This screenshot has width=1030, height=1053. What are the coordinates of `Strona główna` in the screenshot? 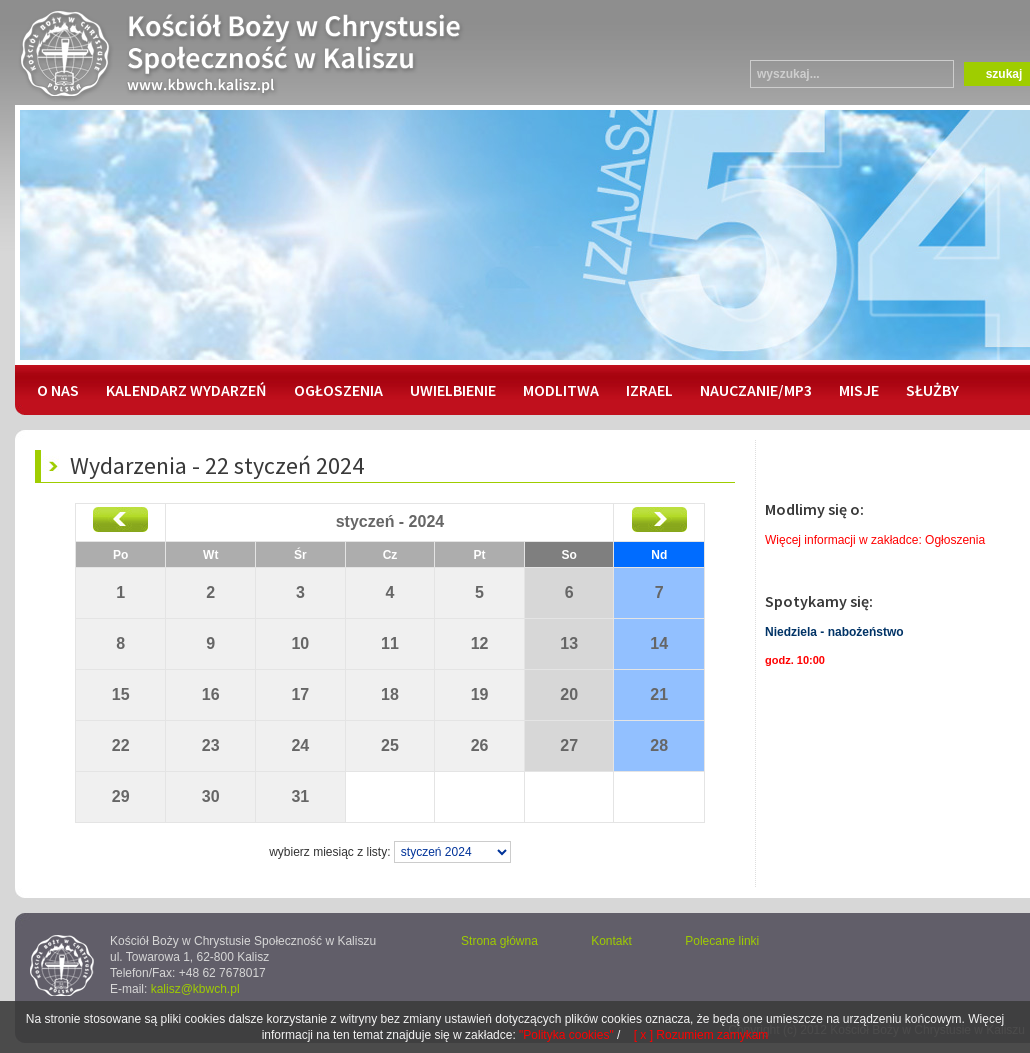 It's located at (499, 941).